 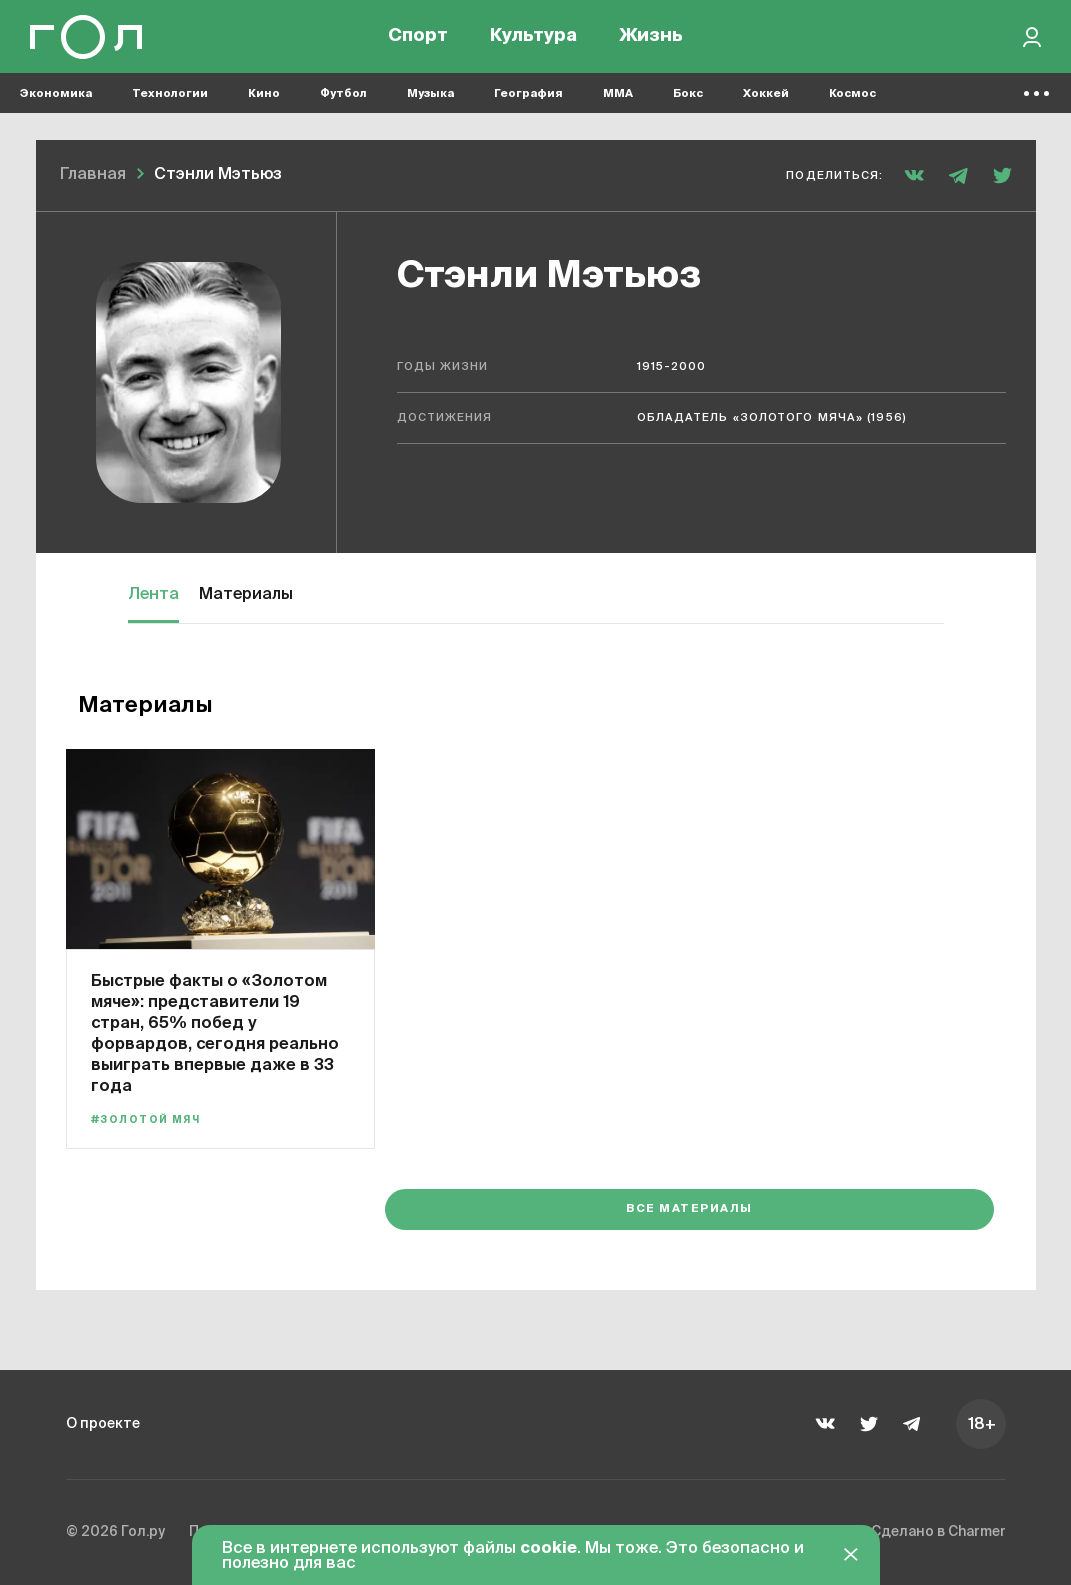 I want to click on Музыка, so click(x=430, y=100).